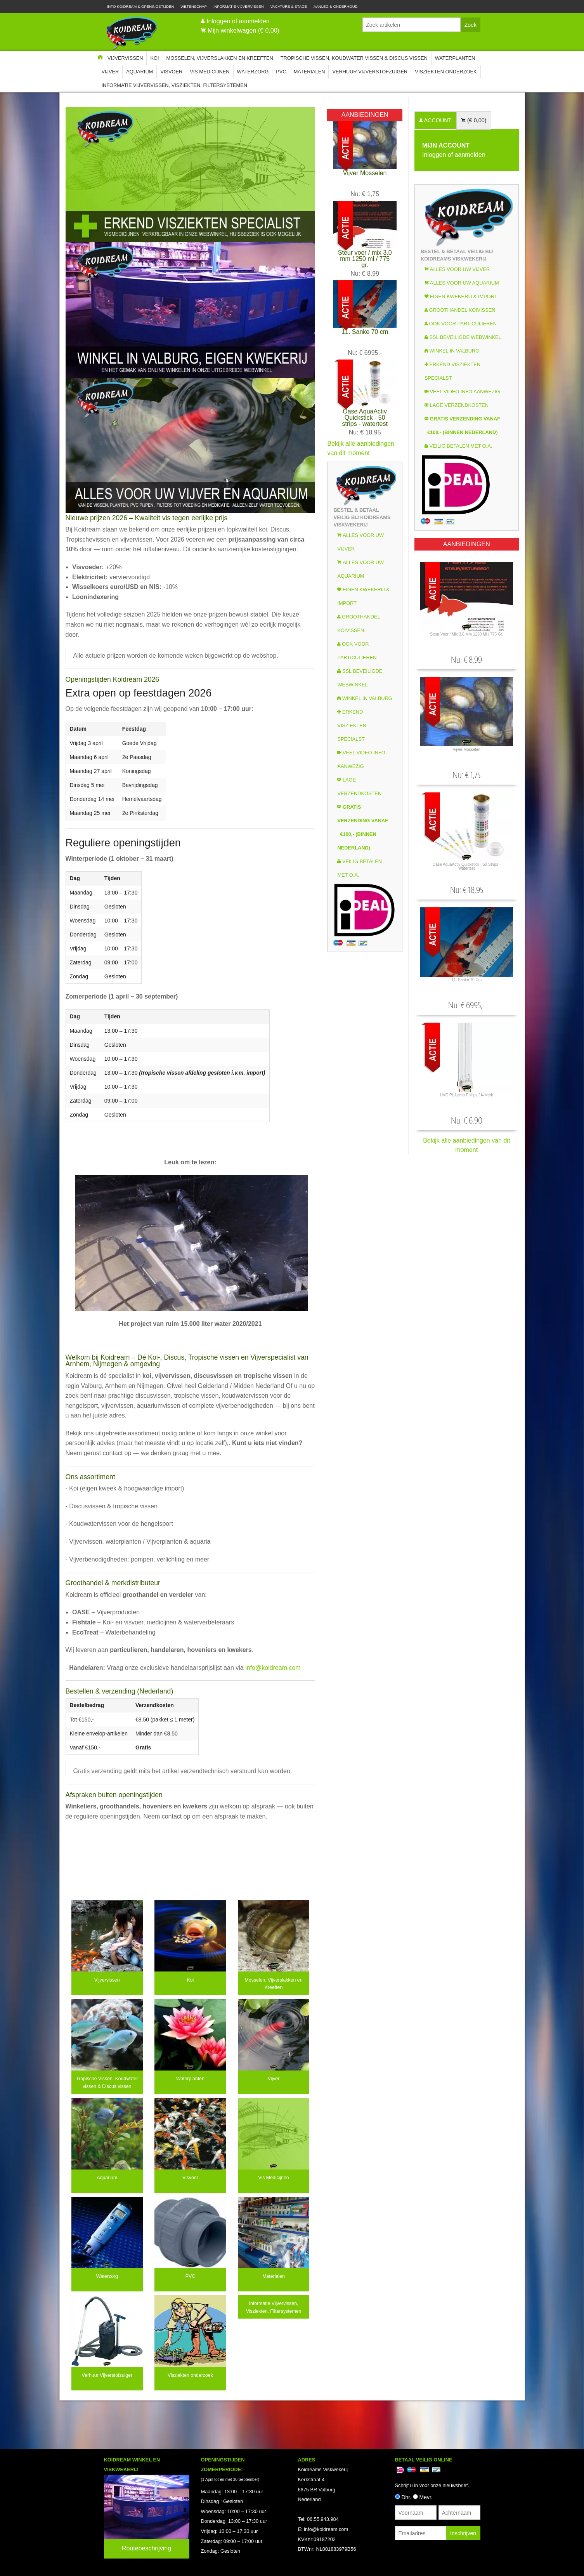  I want to click on Routebeschrijving, so click(146, 2548).